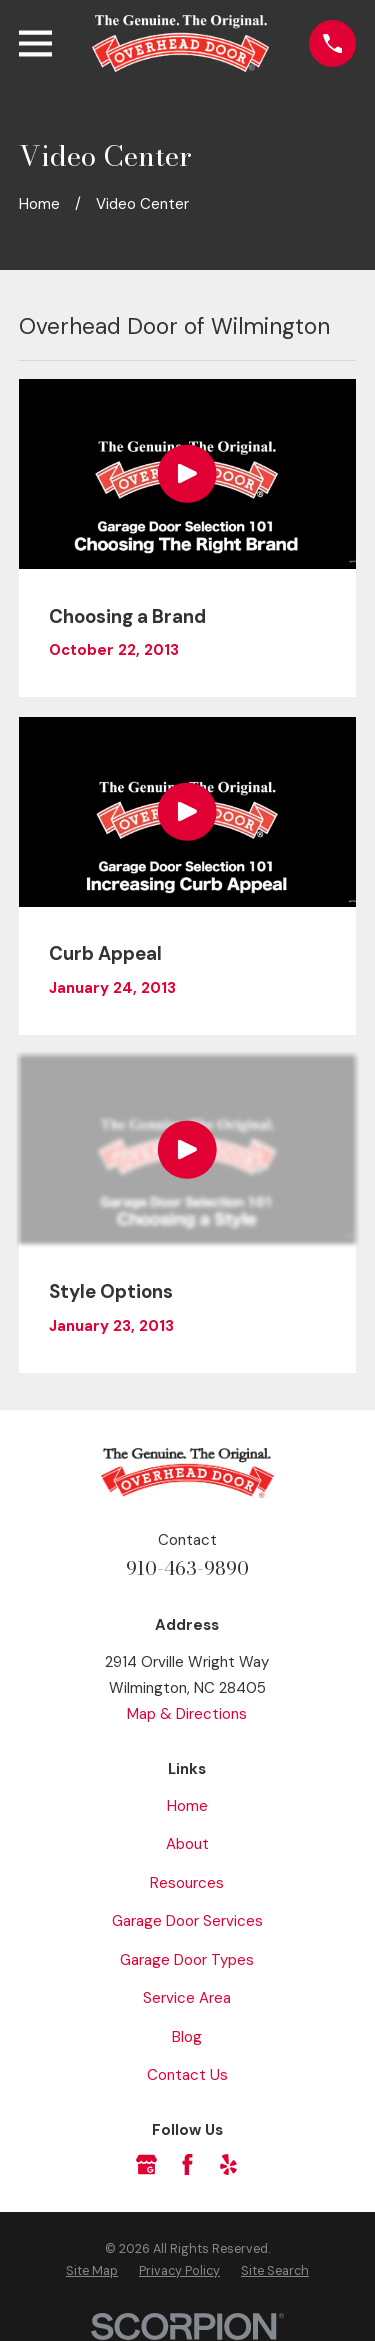  Describe the element at coordinates (187, 1714) in the screenshot. I see `Map & Directions` at that location.